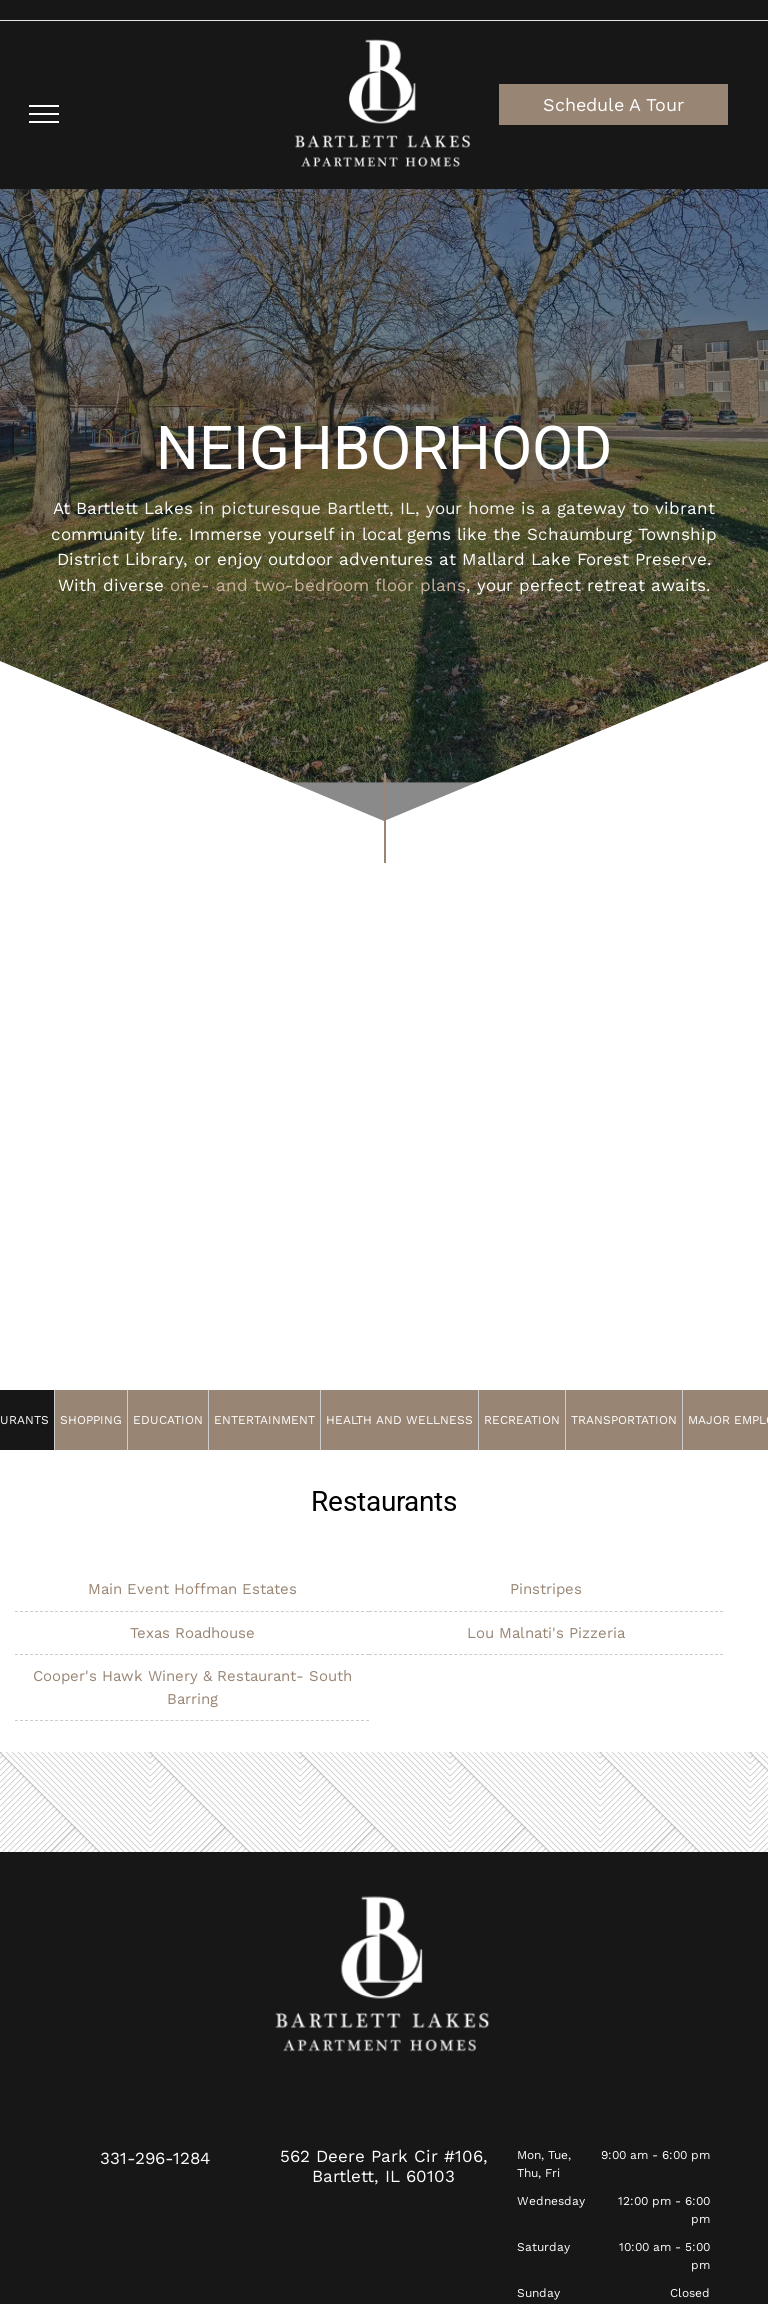  Describe the element at coordinates (44, 114) in the screenshot. I see `[menu]` at that location.